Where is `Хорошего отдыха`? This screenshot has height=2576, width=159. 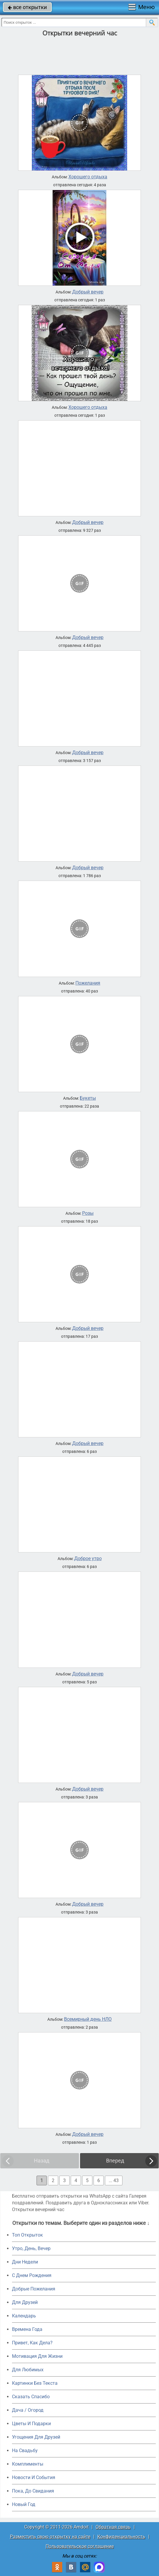
Хорошего отдыха is located at coordinates (87, 177).